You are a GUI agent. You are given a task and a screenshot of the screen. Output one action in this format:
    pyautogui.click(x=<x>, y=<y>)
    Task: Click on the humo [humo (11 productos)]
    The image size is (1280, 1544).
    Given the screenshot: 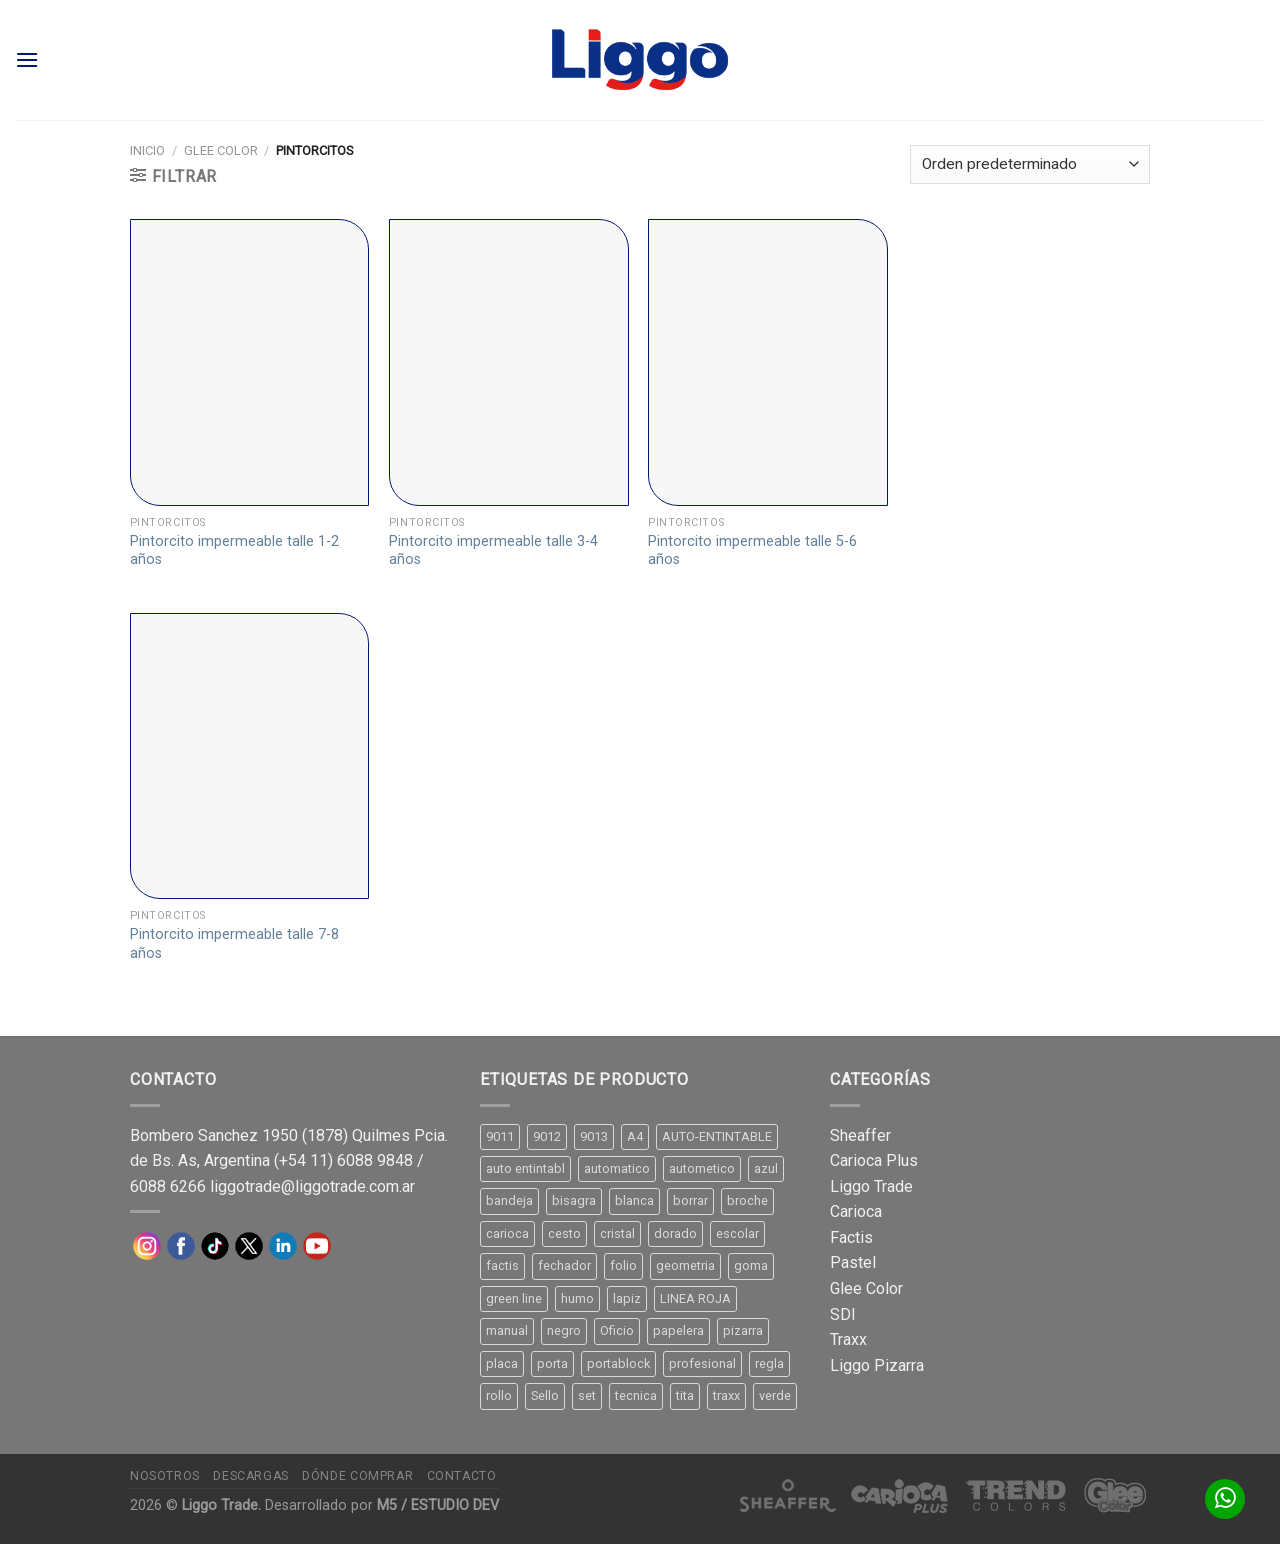 What is the action you would take?
    pyautogui.click(x=577, y=1298)
    